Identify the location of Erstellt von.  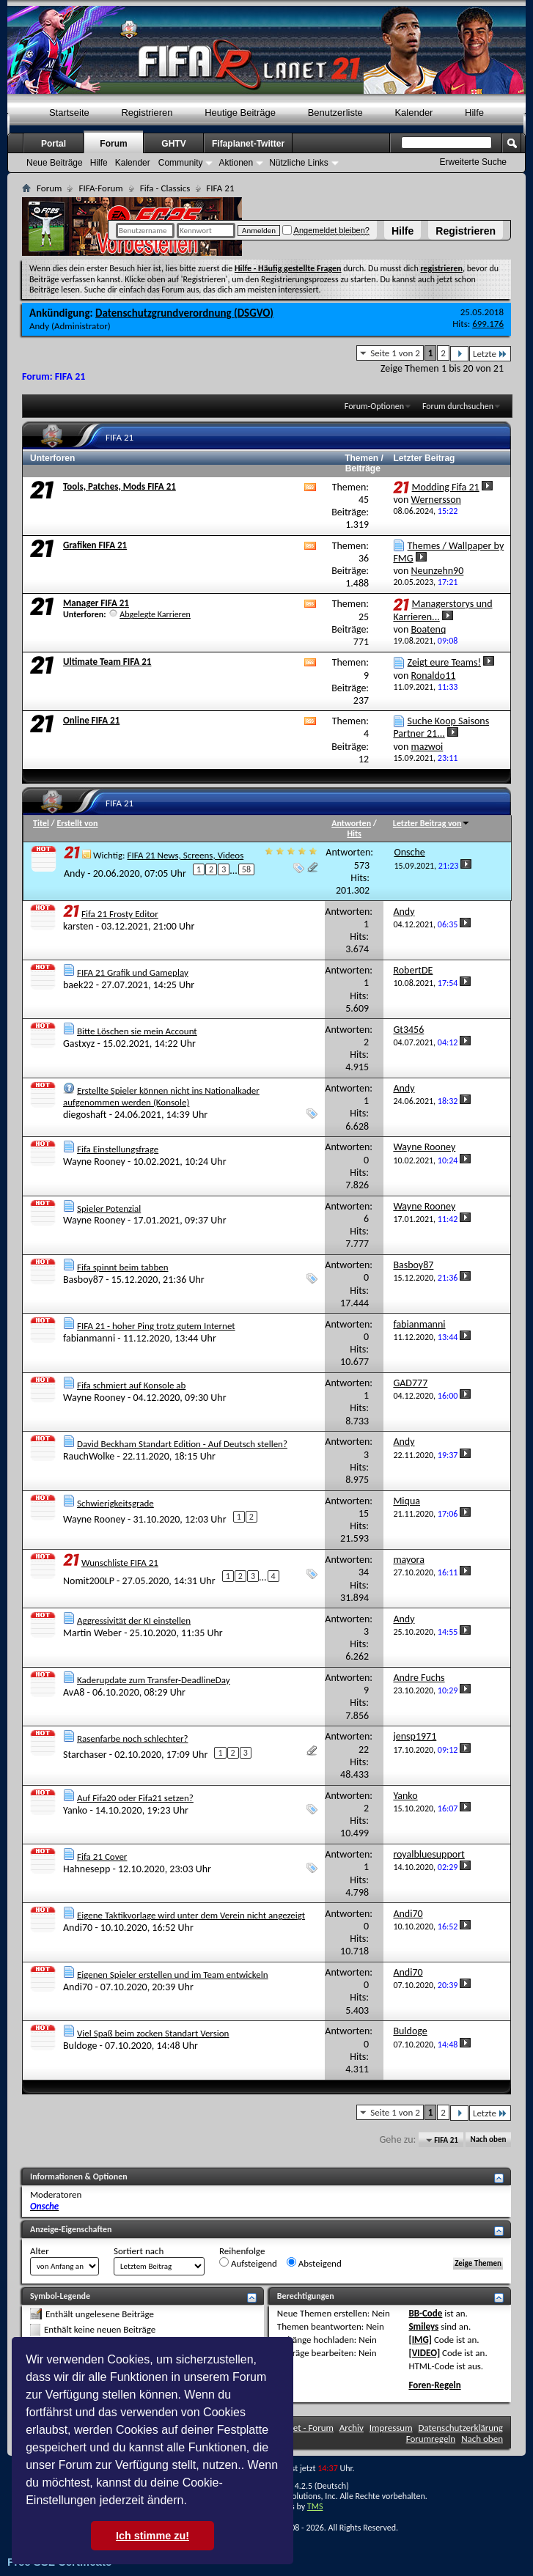
(77, 823).